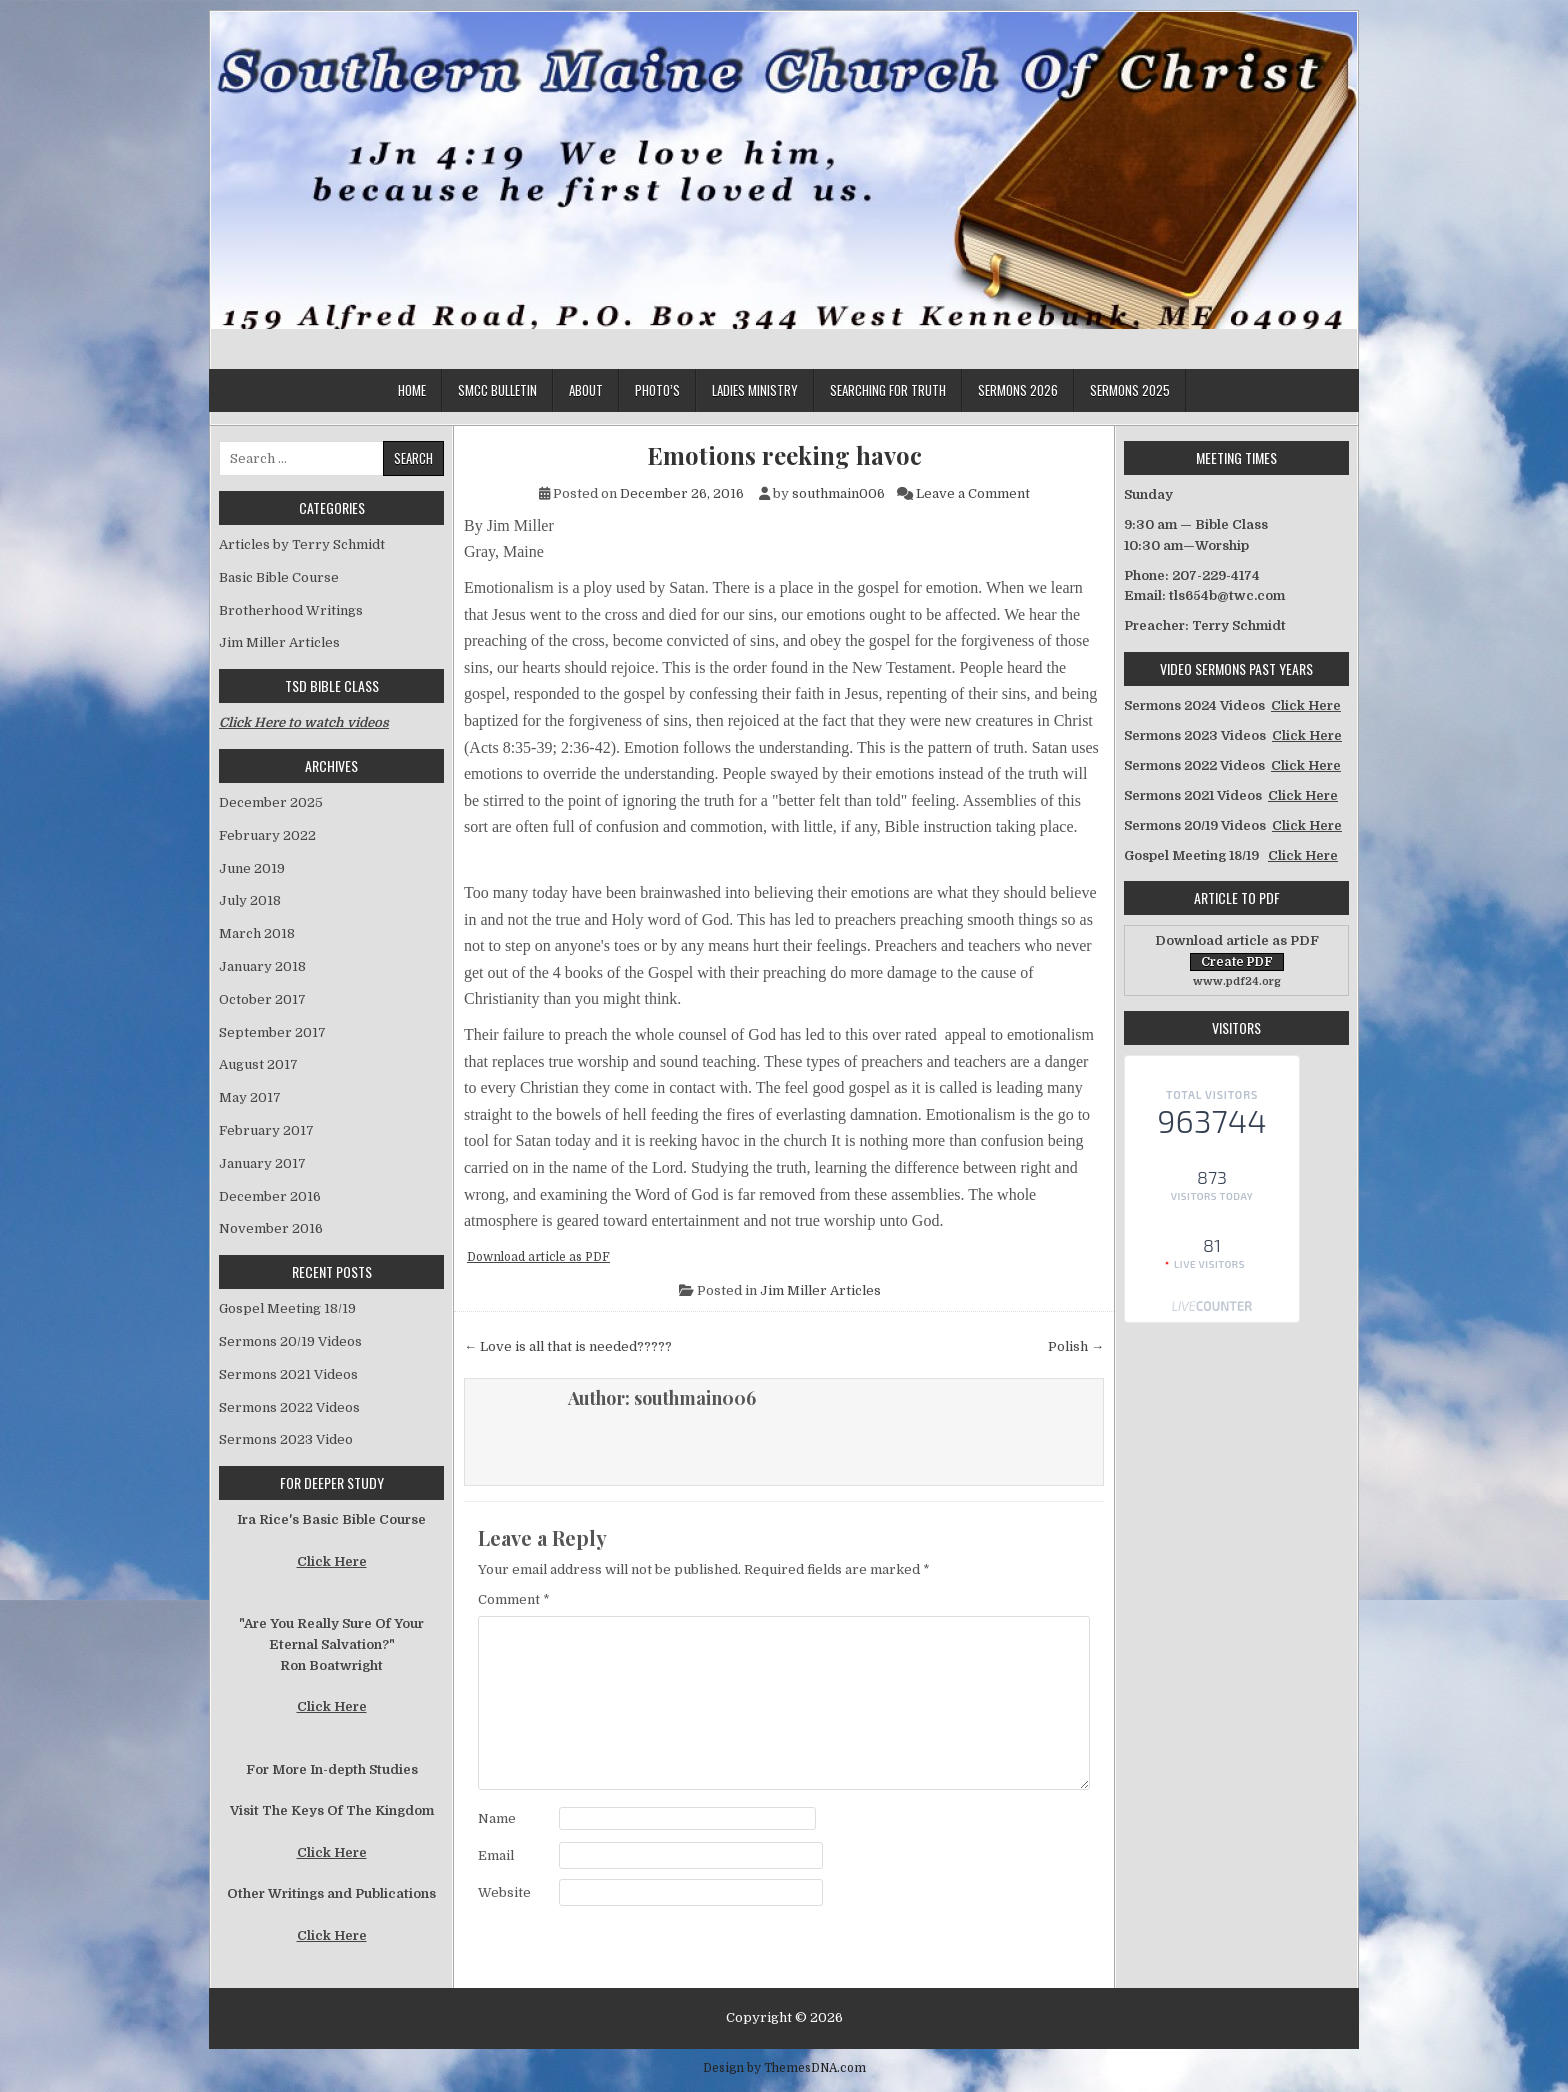 This screenshot has width=1568, height=2092. I want to click on Email, so click(496, 1855).